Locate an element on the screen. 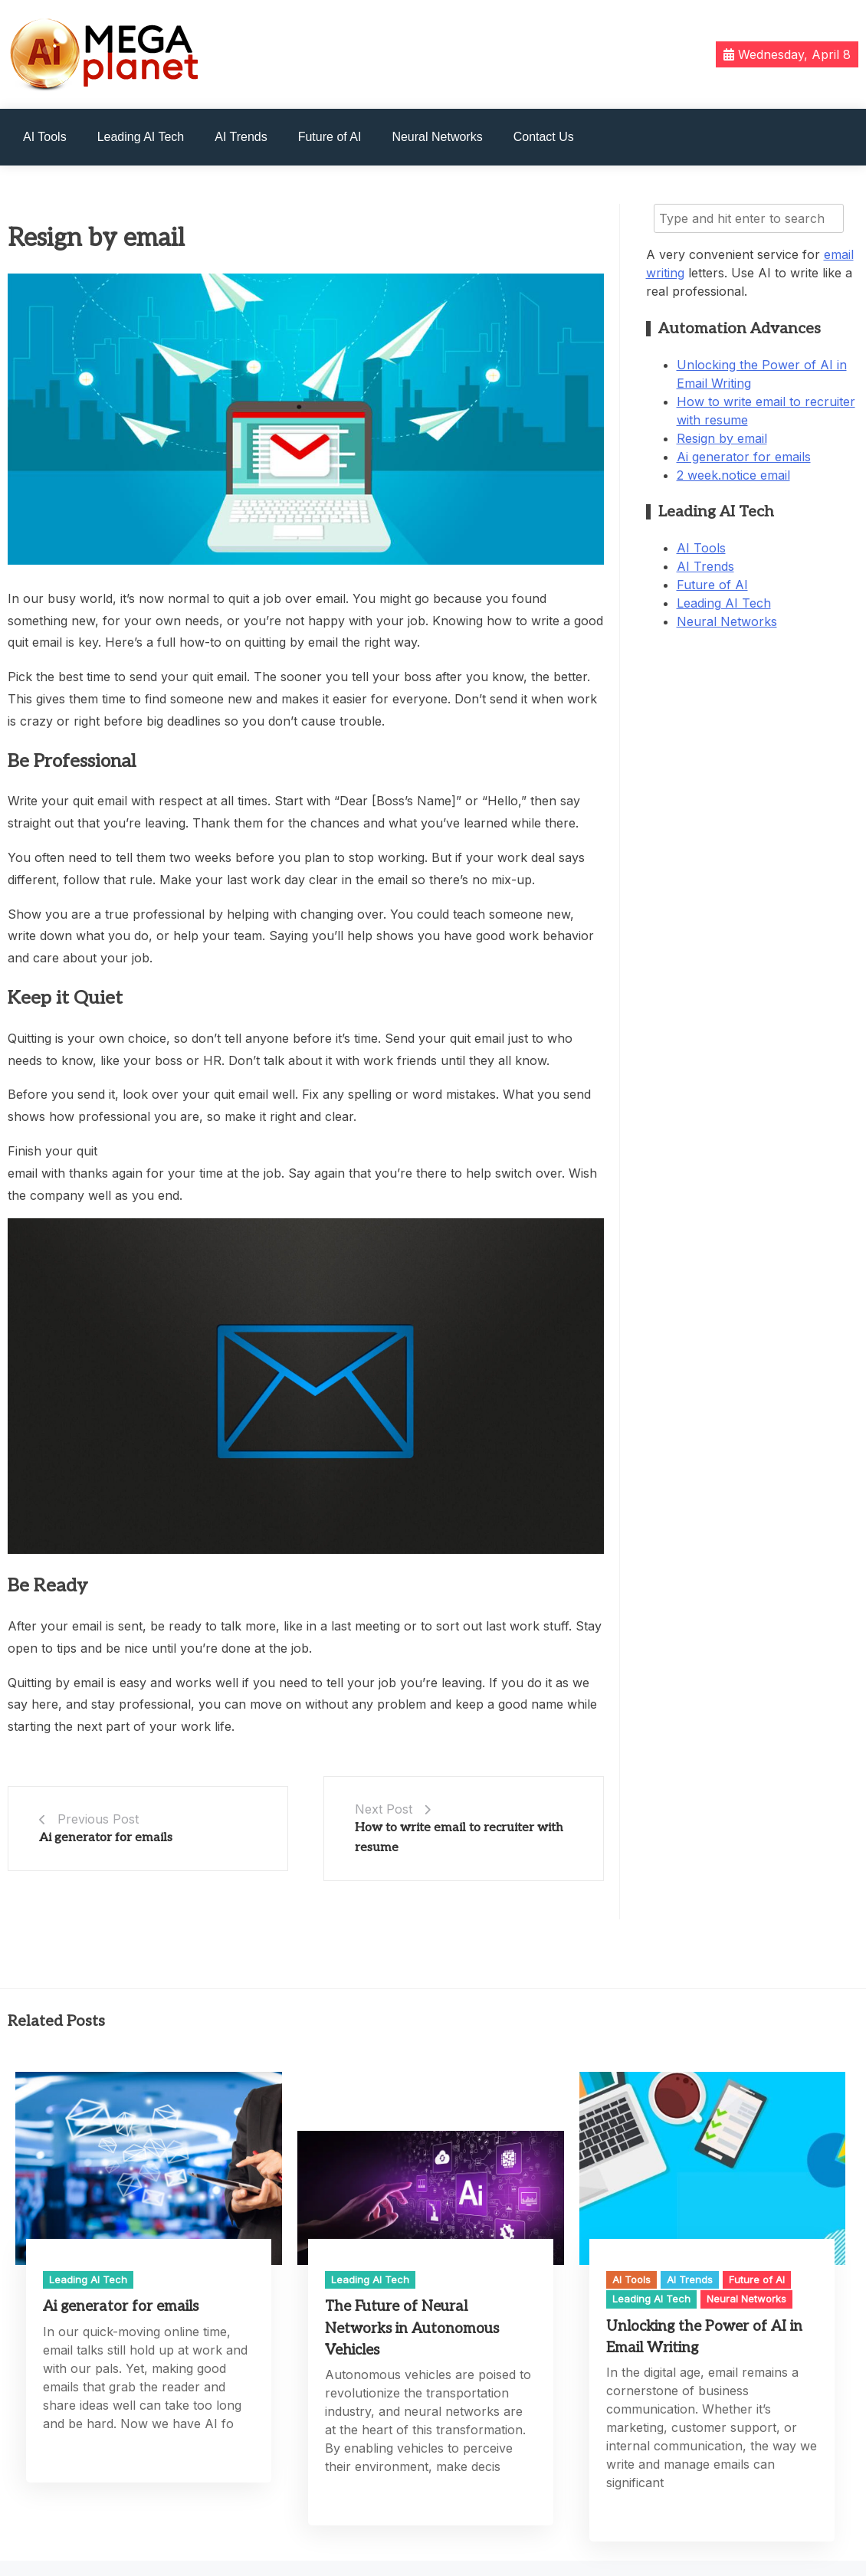  Future of AI is located at coordinates (330, 136).